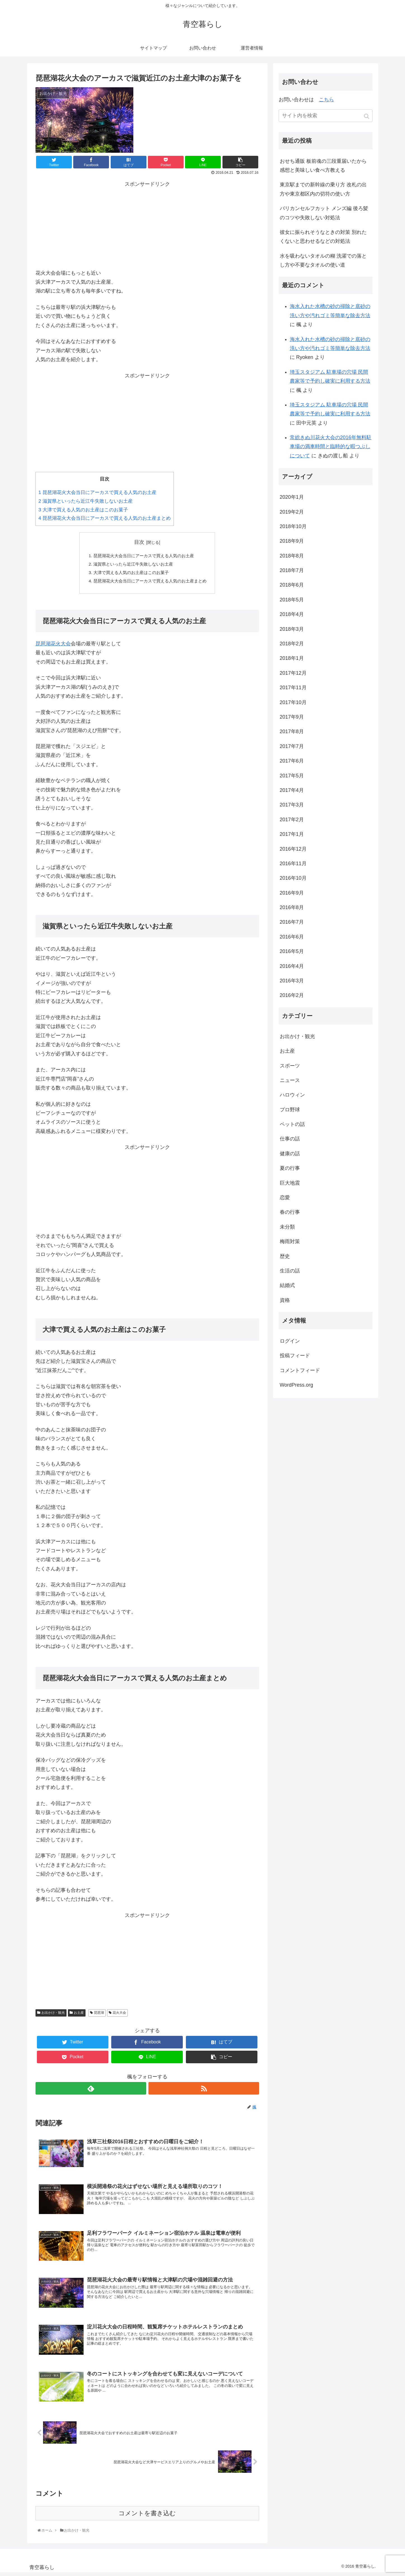  What do you see at coordinates (292, 922) in the screenshot?
I see `2016年7月` at bounding box center [292, 922].